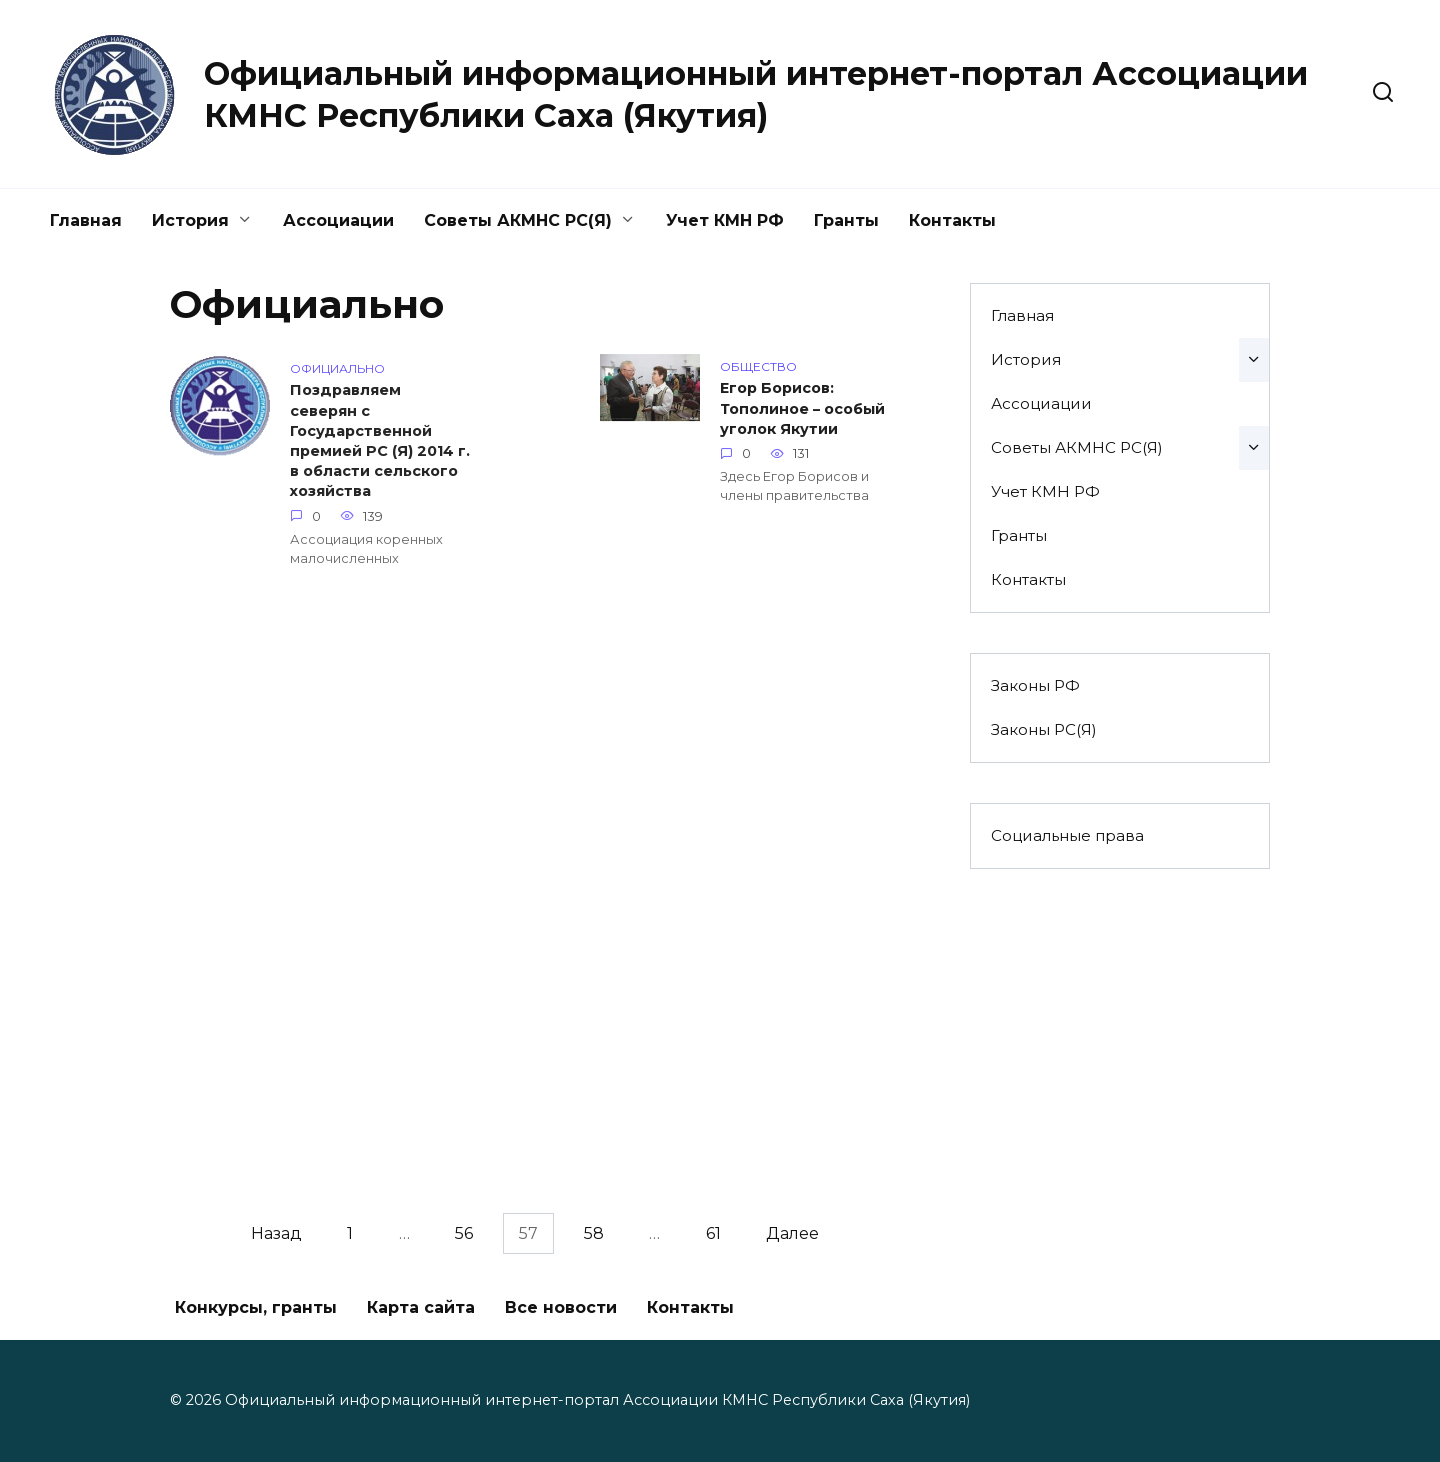 This screenshot has height=1462, width=1440. What do you see at coordinates (792, 1233) in the screenshot?
I see `Далее` at bounding box center [792, 1233].